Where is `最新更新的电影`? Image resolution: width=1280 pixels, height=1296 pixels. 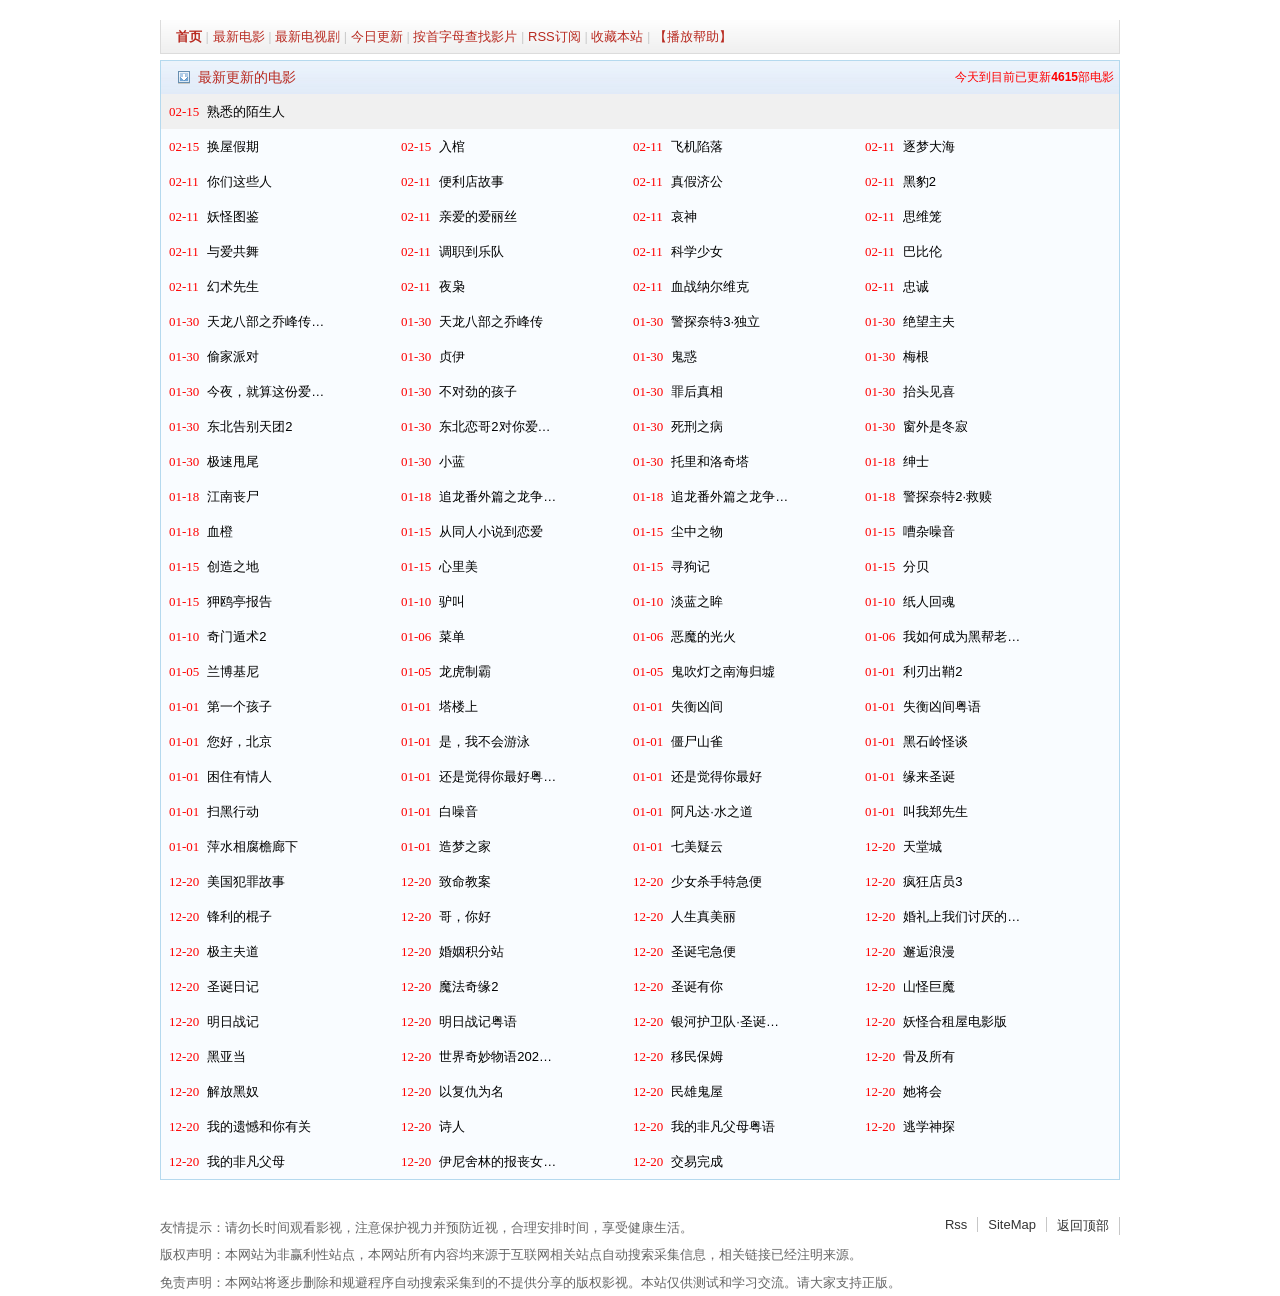 最新更新的电影 is located at coordinates (247, 77).